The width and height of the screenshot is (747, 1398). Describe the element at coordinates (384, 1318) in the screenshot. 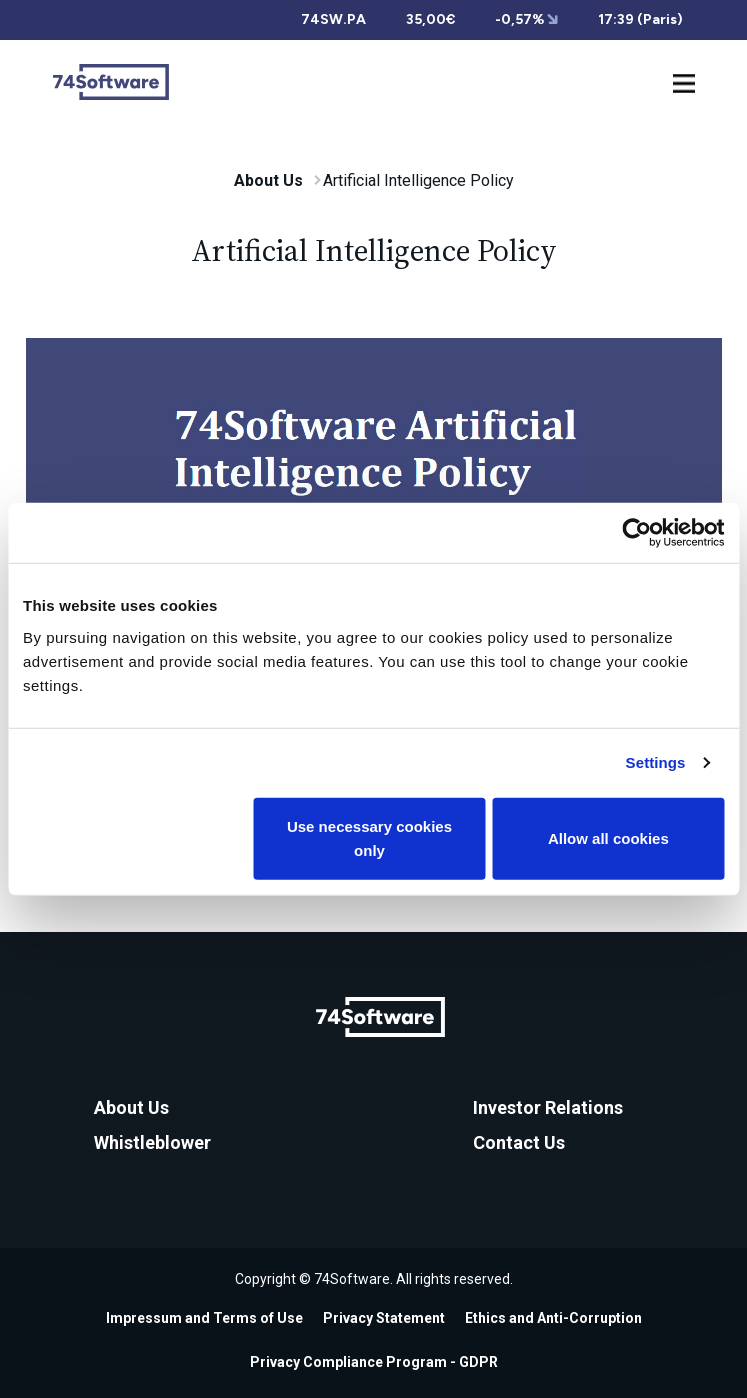

I see `Privacy Statement` at that location.